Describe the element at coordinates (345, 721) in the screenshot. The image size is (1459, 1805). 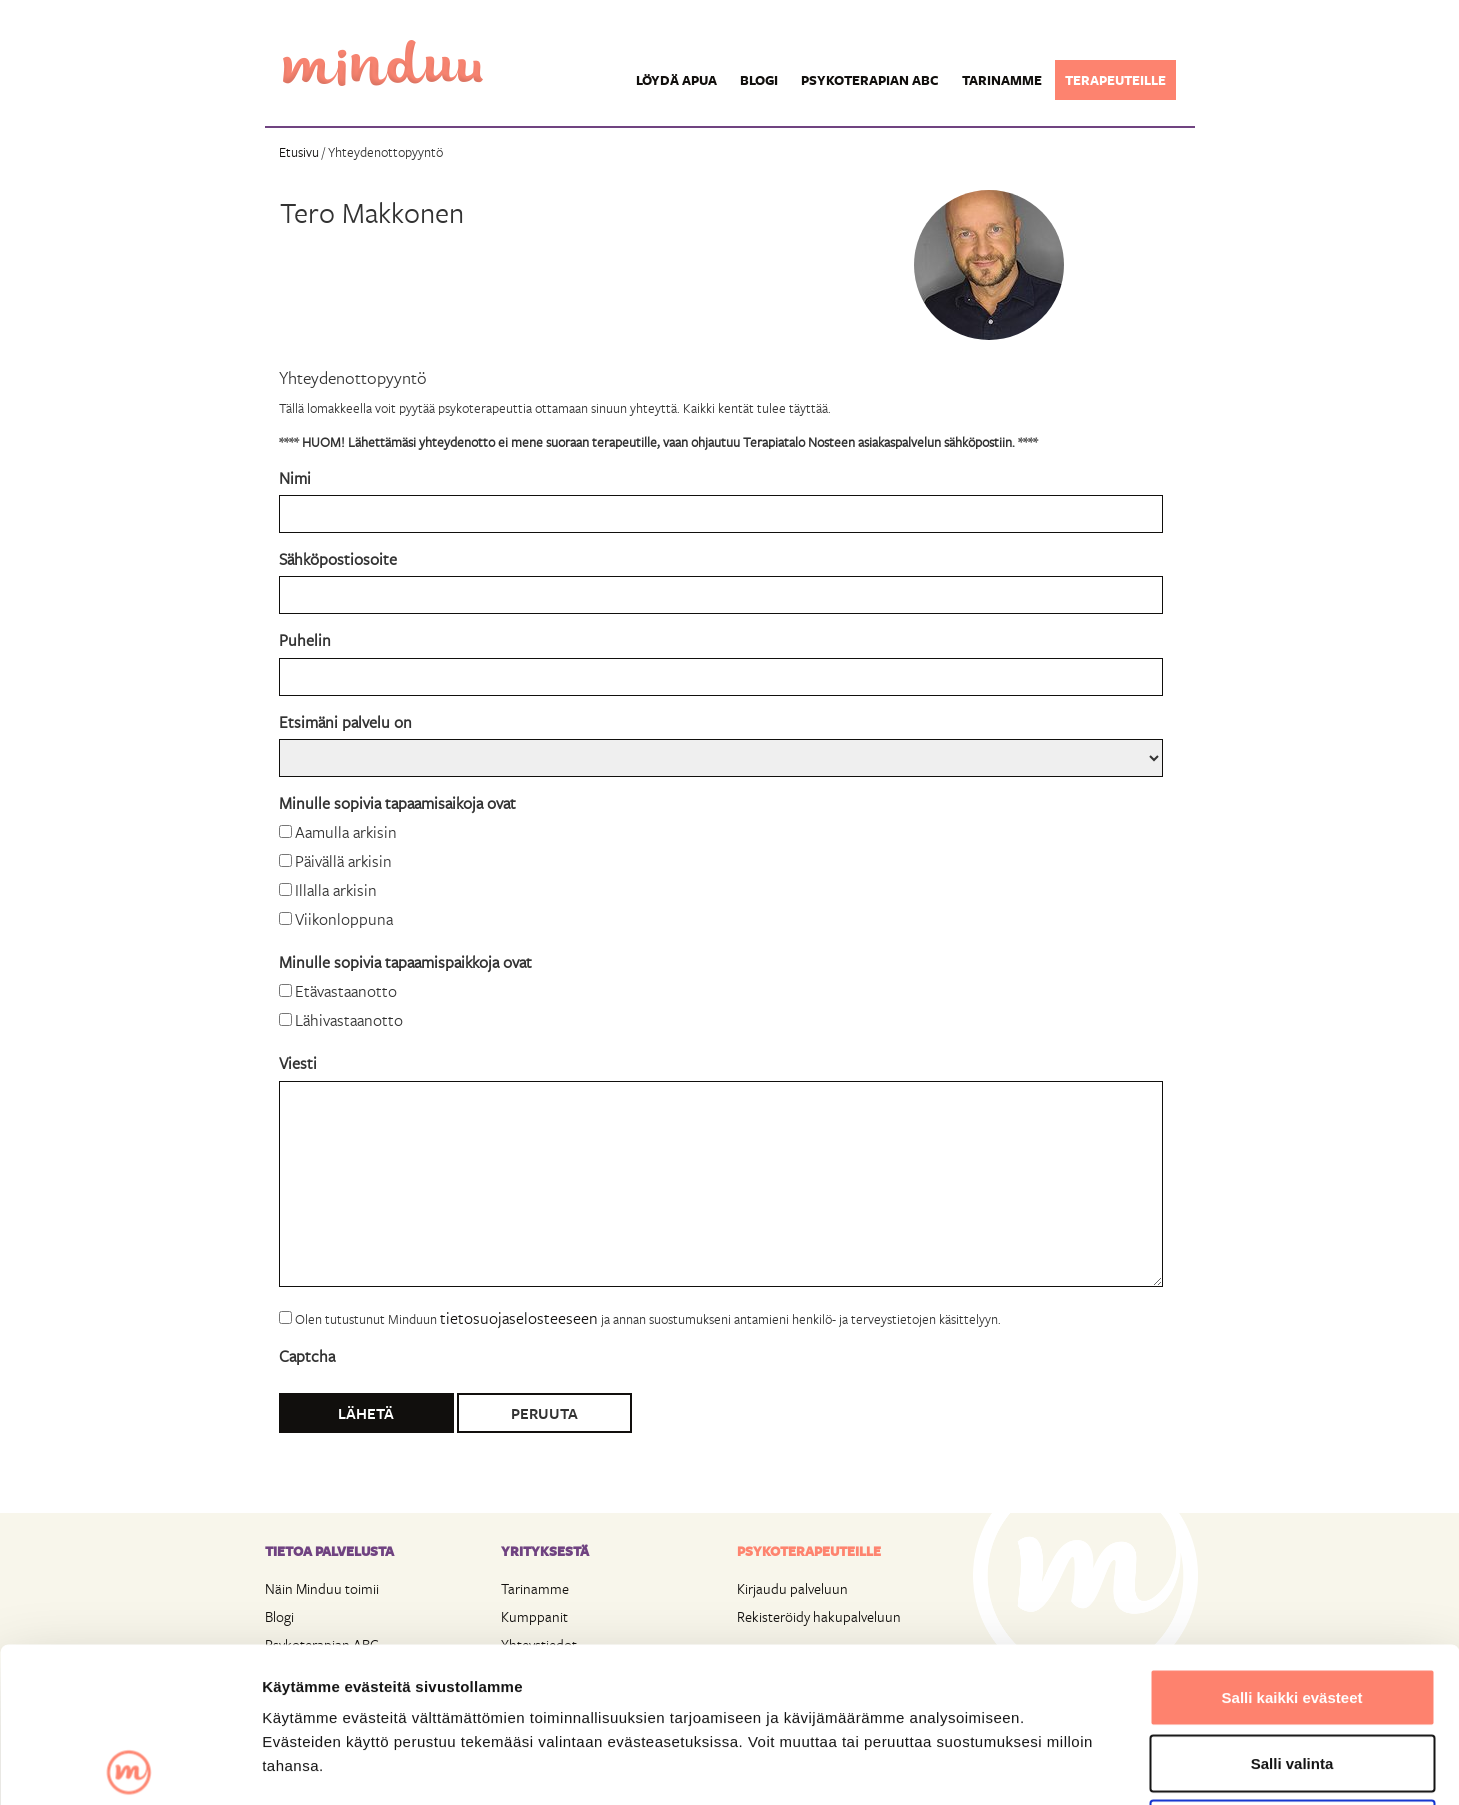
I see `Etsimäni palvelu on` at that location.